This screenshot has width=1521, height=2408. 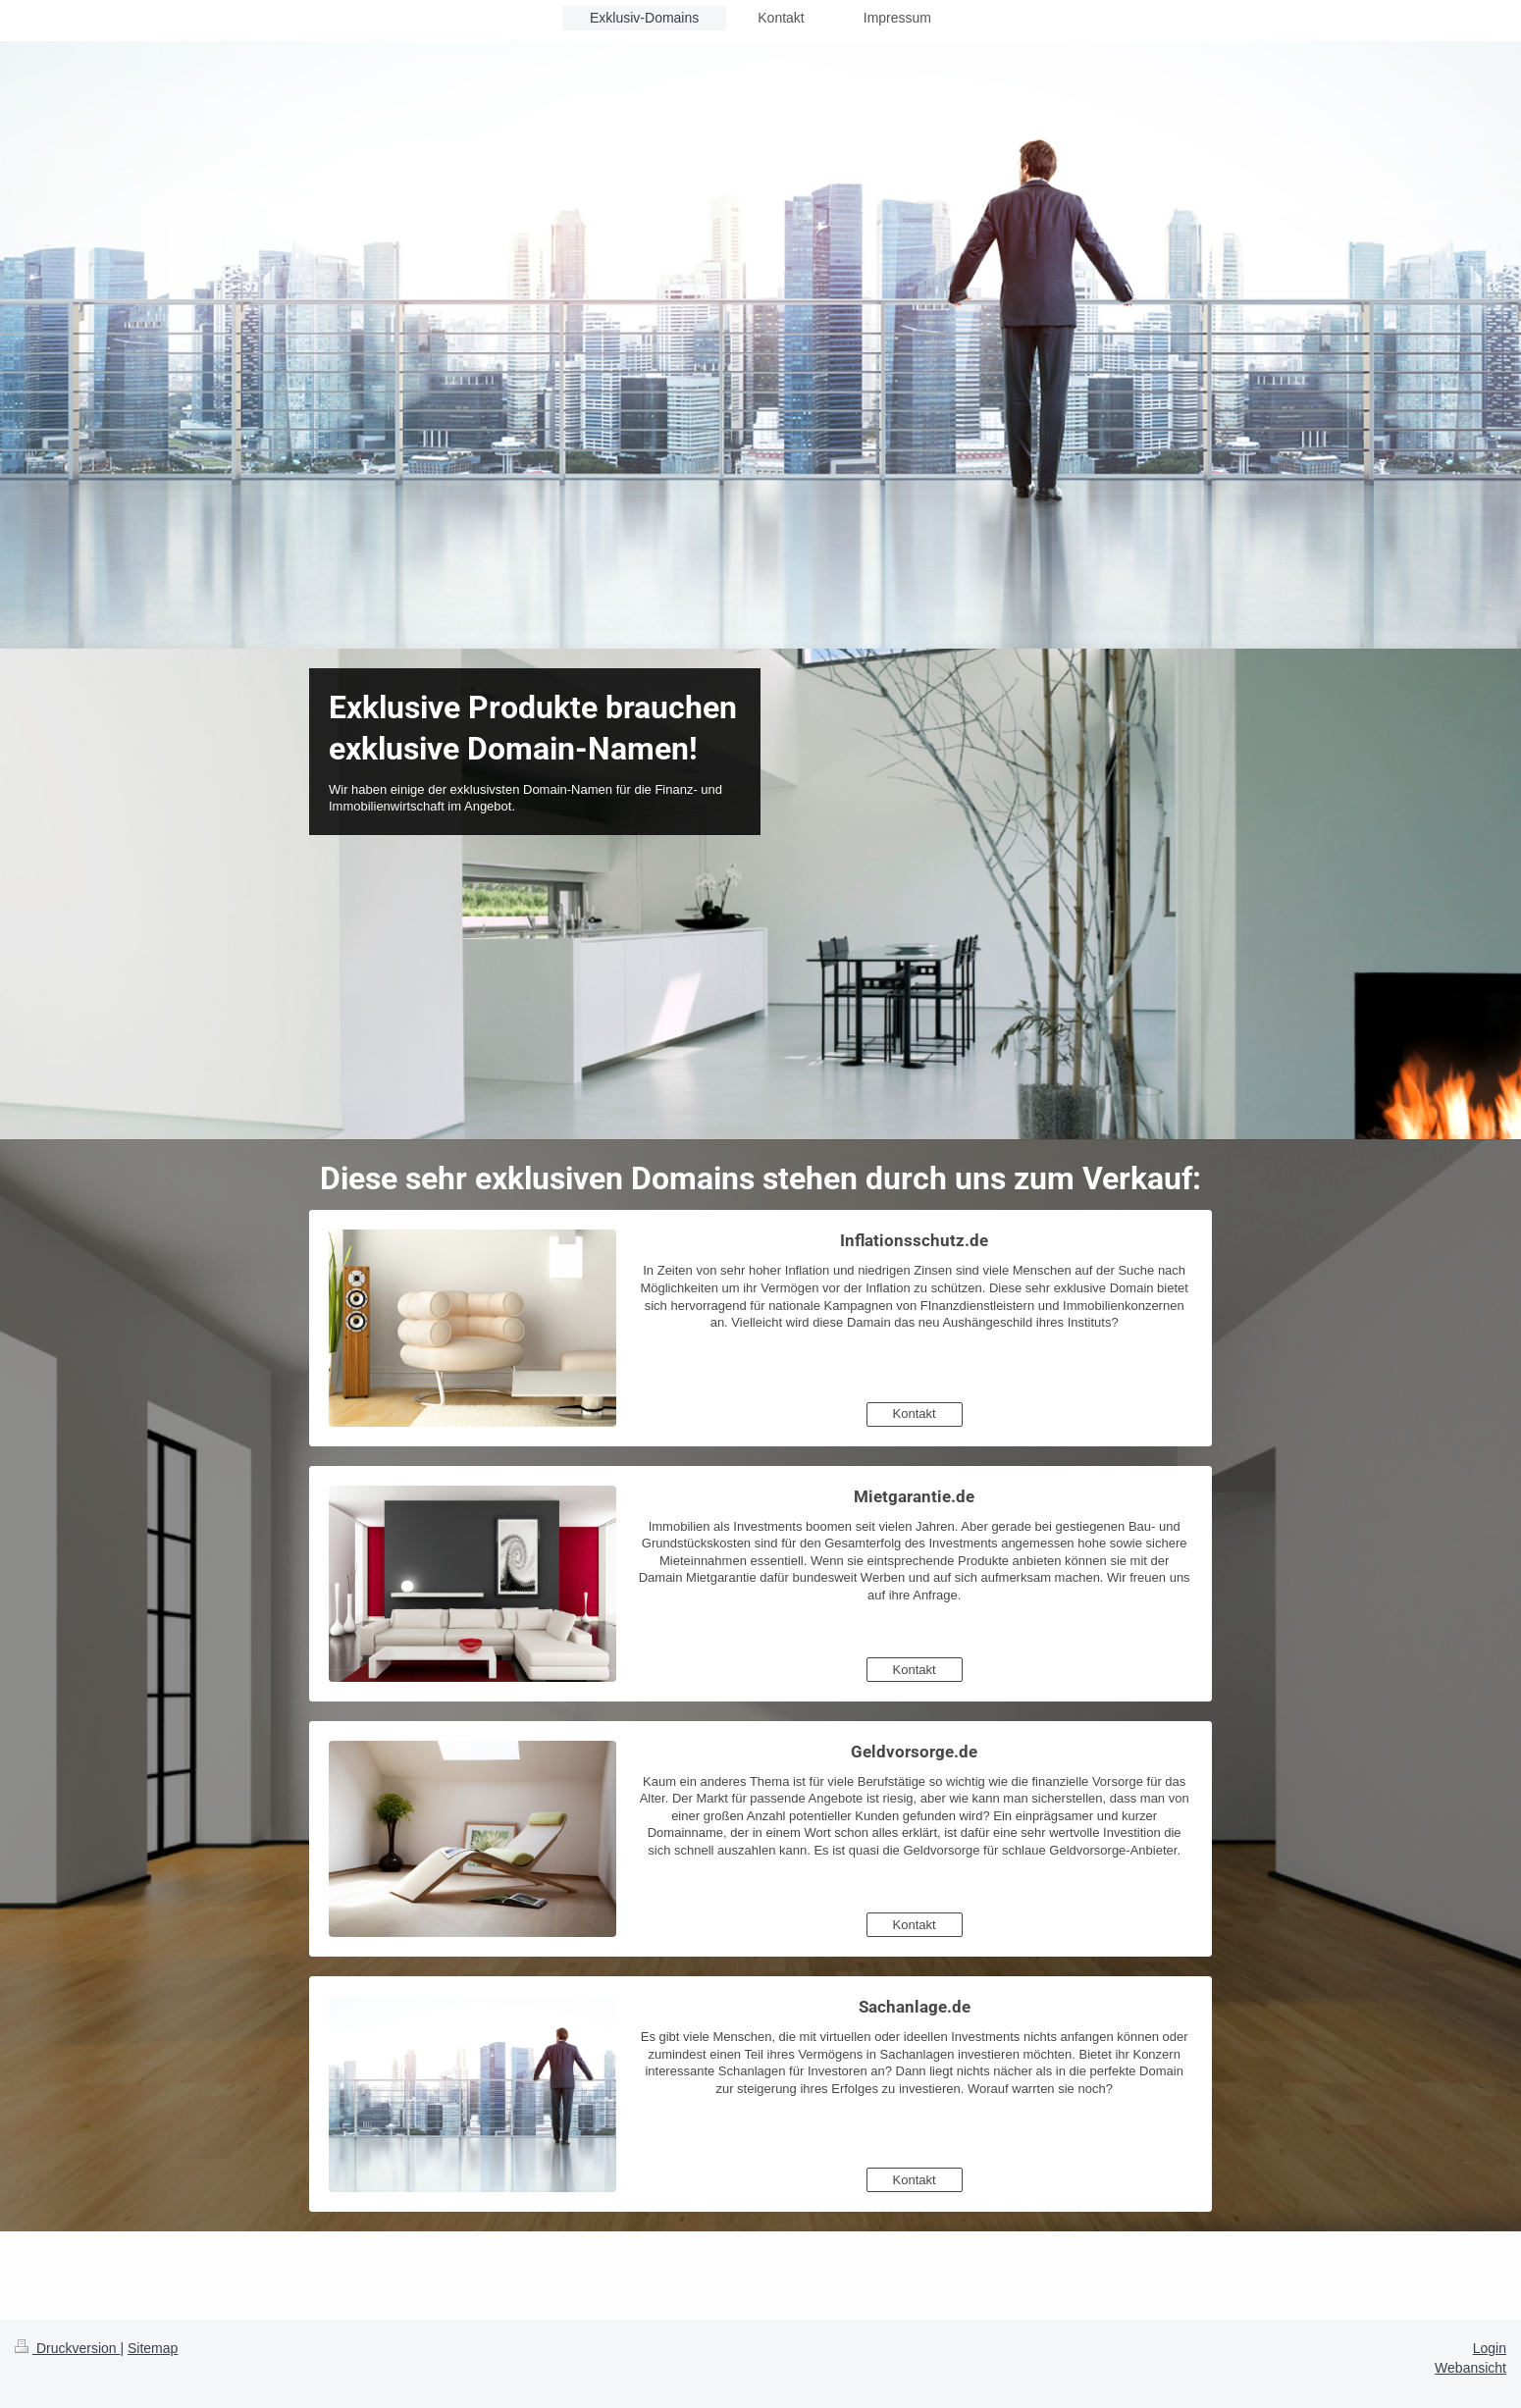 What do you see at coordinates (1489, 2348) in the screenshot?
I see `Login` at bounding box center [1489, 2348].